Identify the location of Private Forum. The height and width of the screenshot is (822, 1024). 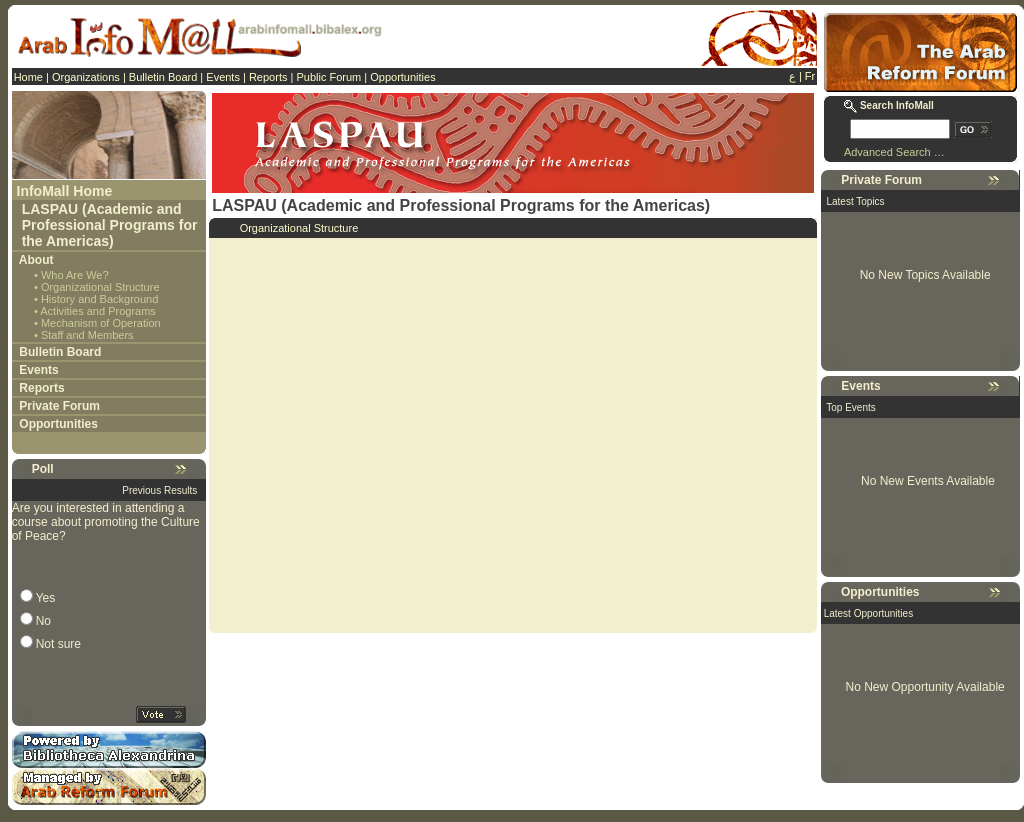
(59, 406).